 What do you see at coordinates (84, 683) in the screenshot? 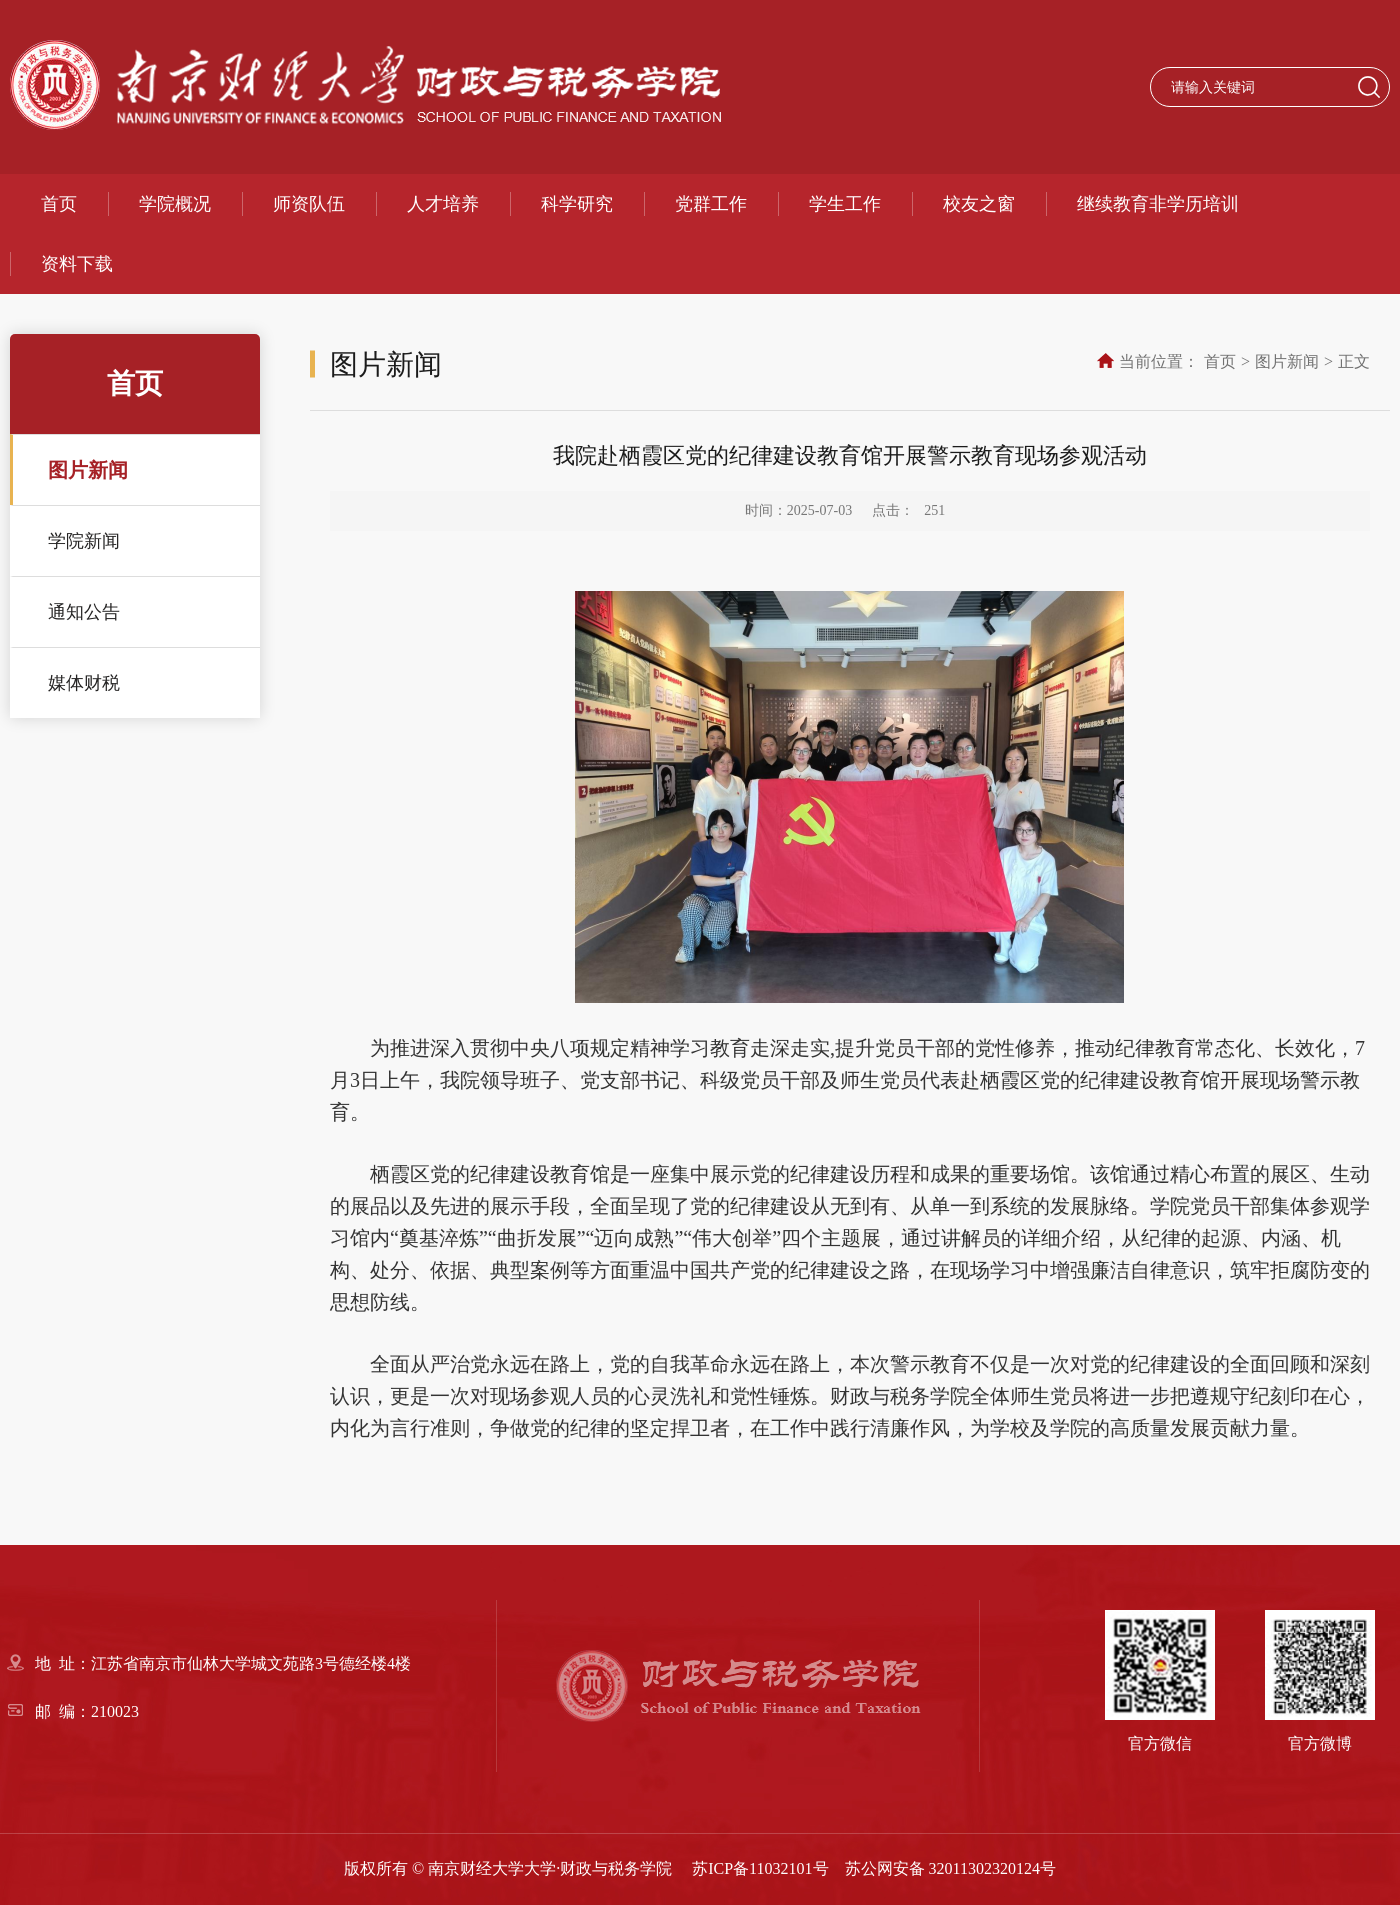
I see `媒体财税` at bounding box center [84, 683].